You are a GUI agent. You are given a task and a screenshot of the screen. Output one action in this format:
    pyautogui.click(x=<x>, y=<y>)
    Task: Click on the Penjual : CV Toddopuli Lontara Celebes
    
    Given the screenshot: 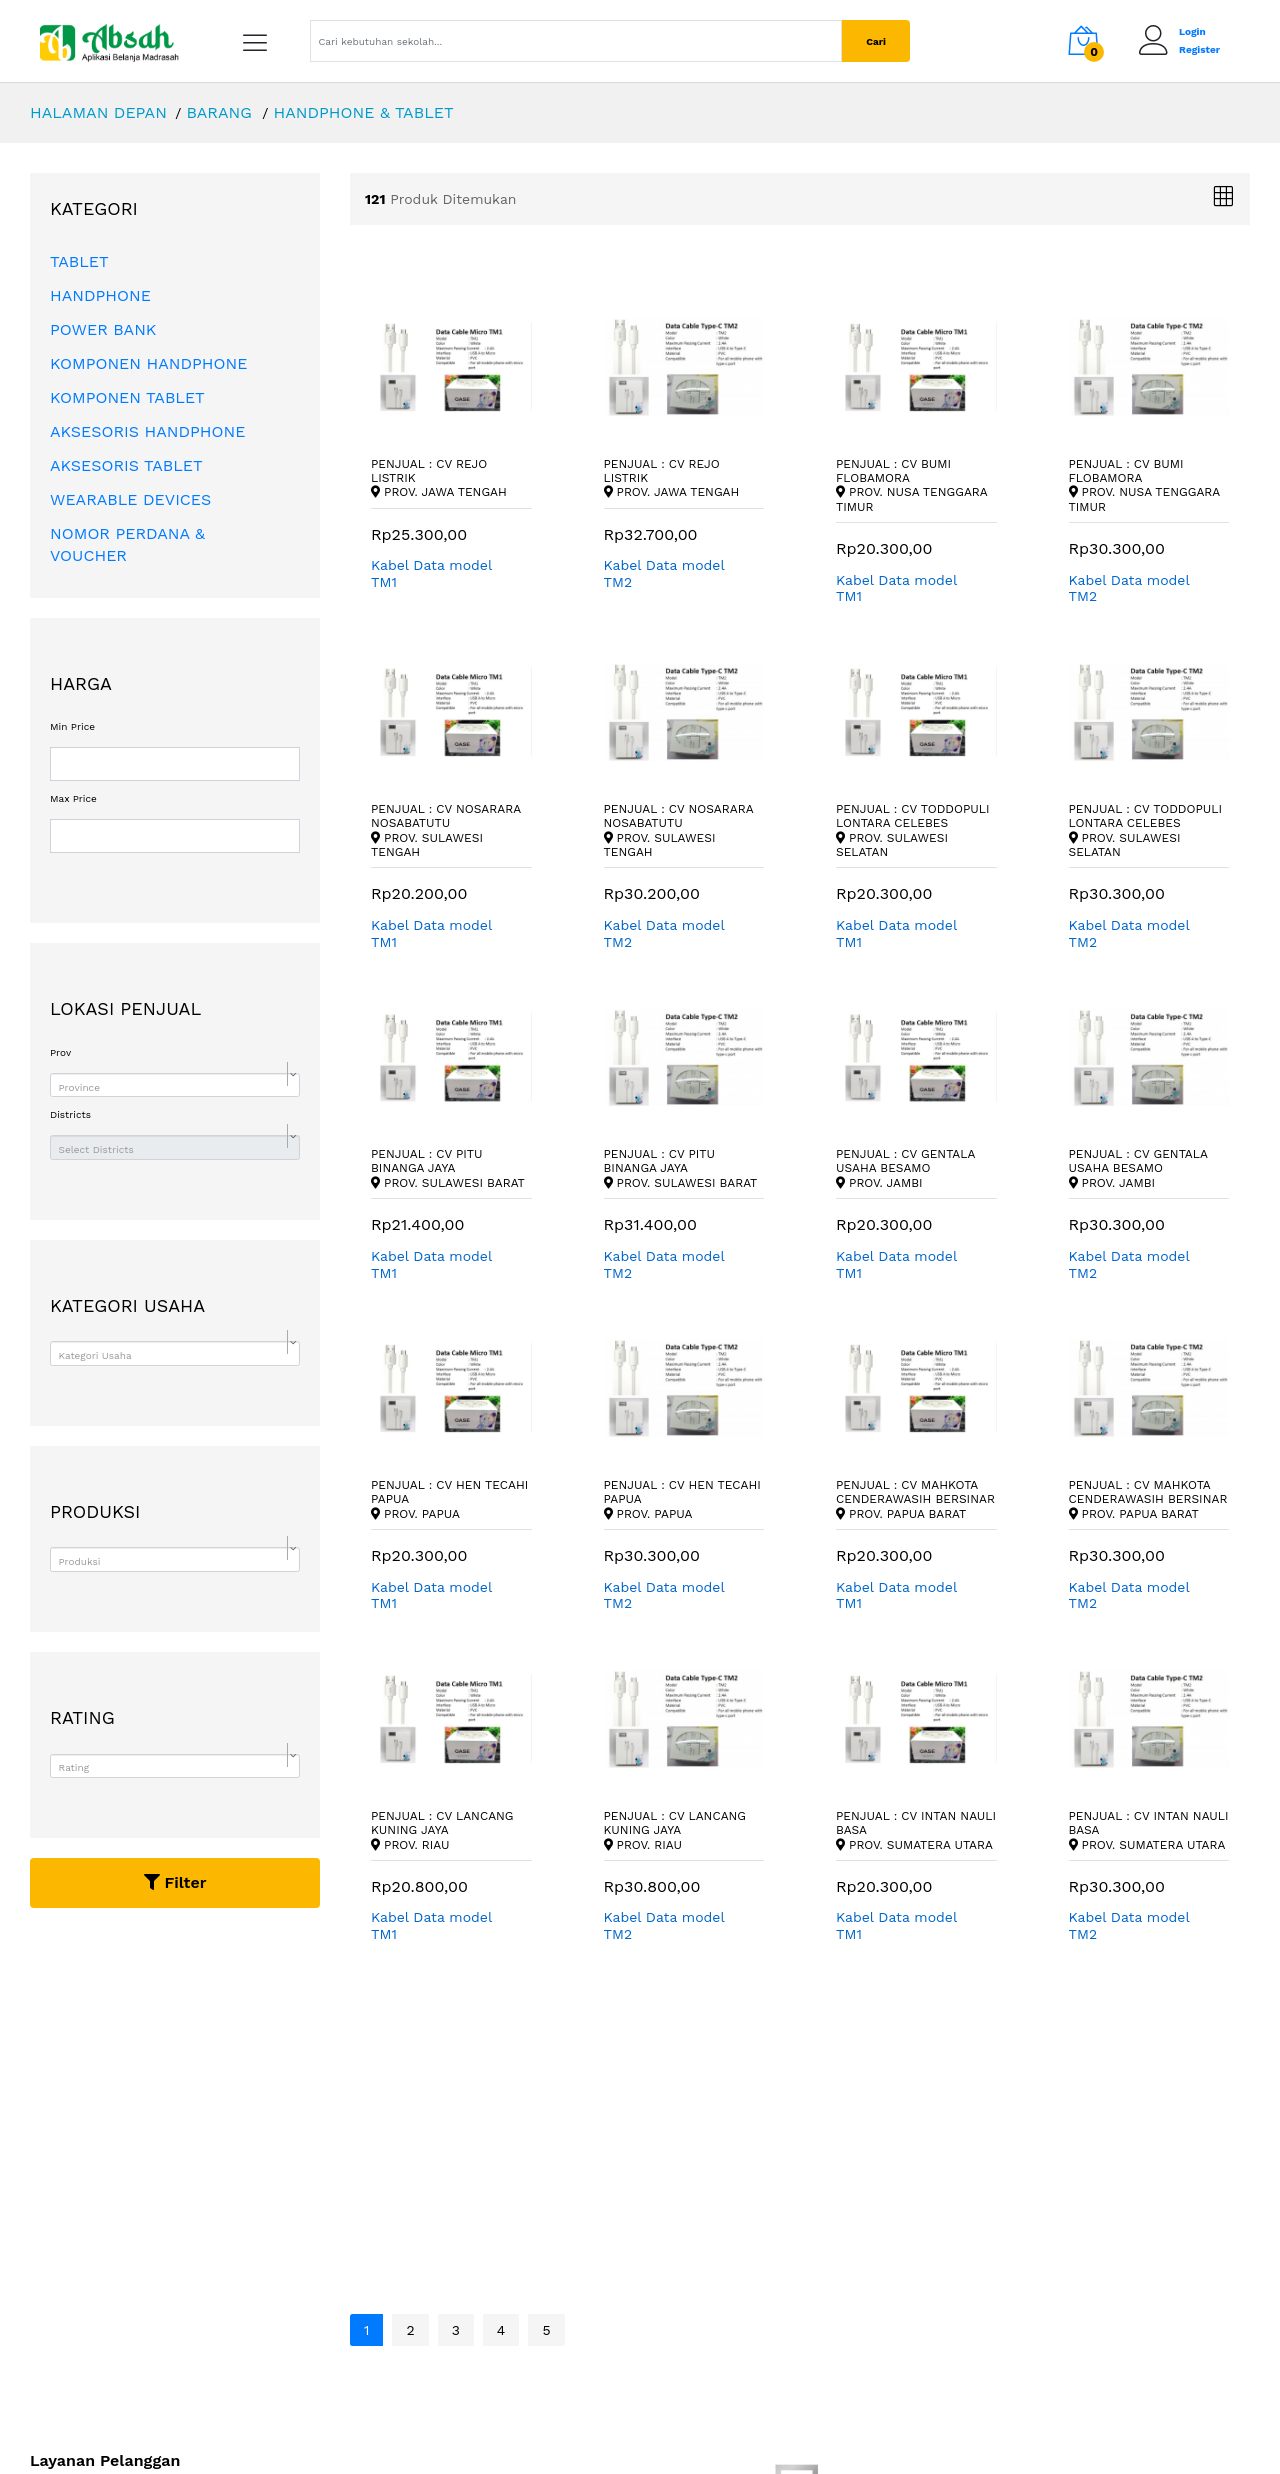 What is the action you would take?
    pyautogui.click(x=912, y=830)
    